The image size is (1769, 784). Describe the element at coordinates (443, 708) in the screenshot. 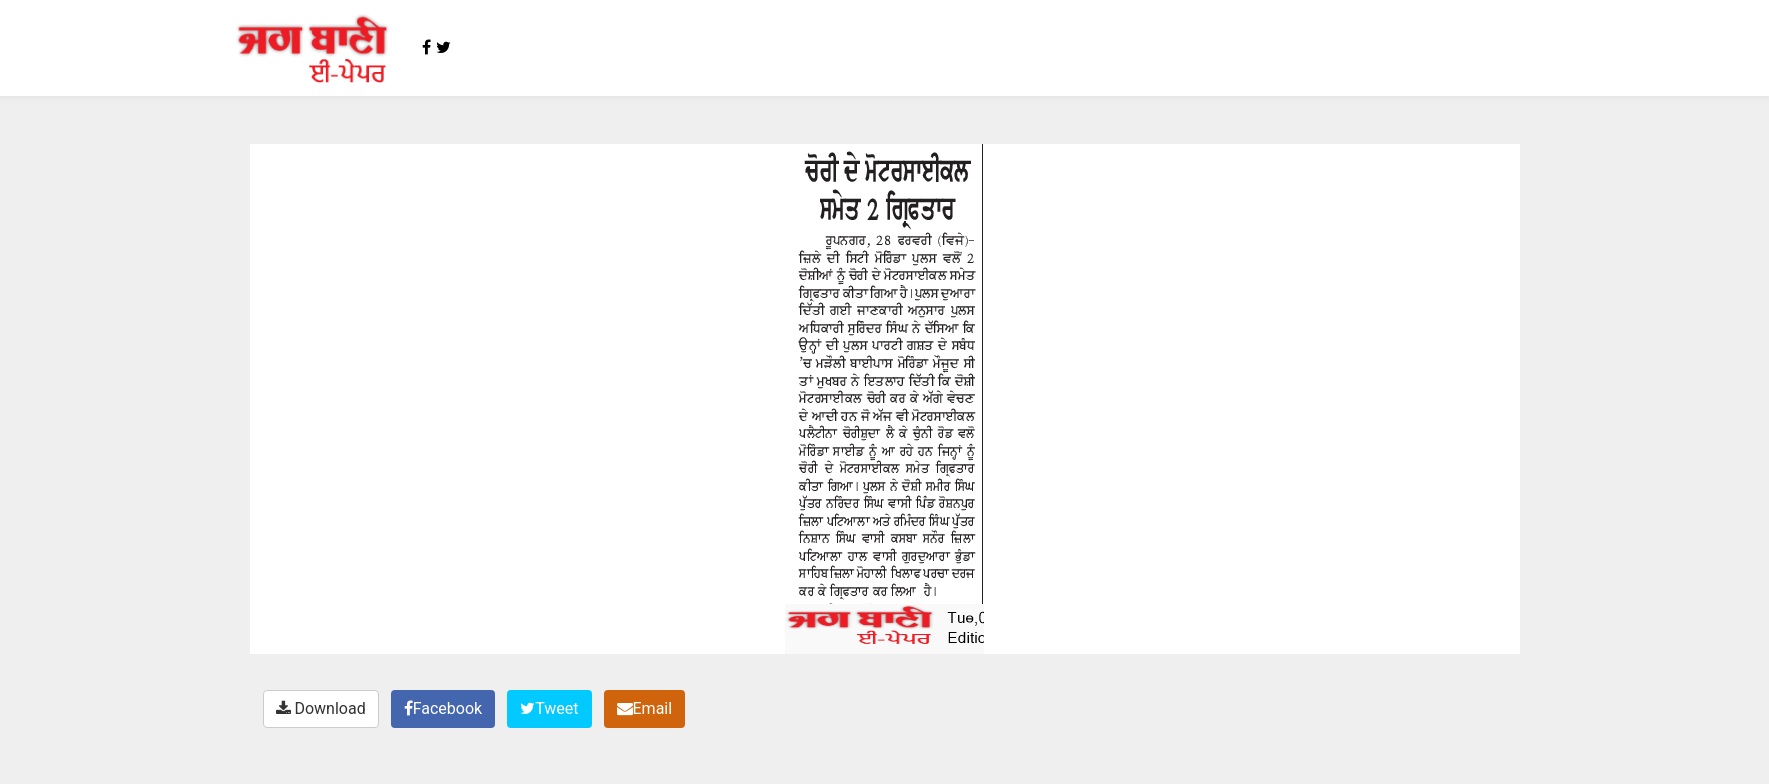

I see `Facebook` at that location.